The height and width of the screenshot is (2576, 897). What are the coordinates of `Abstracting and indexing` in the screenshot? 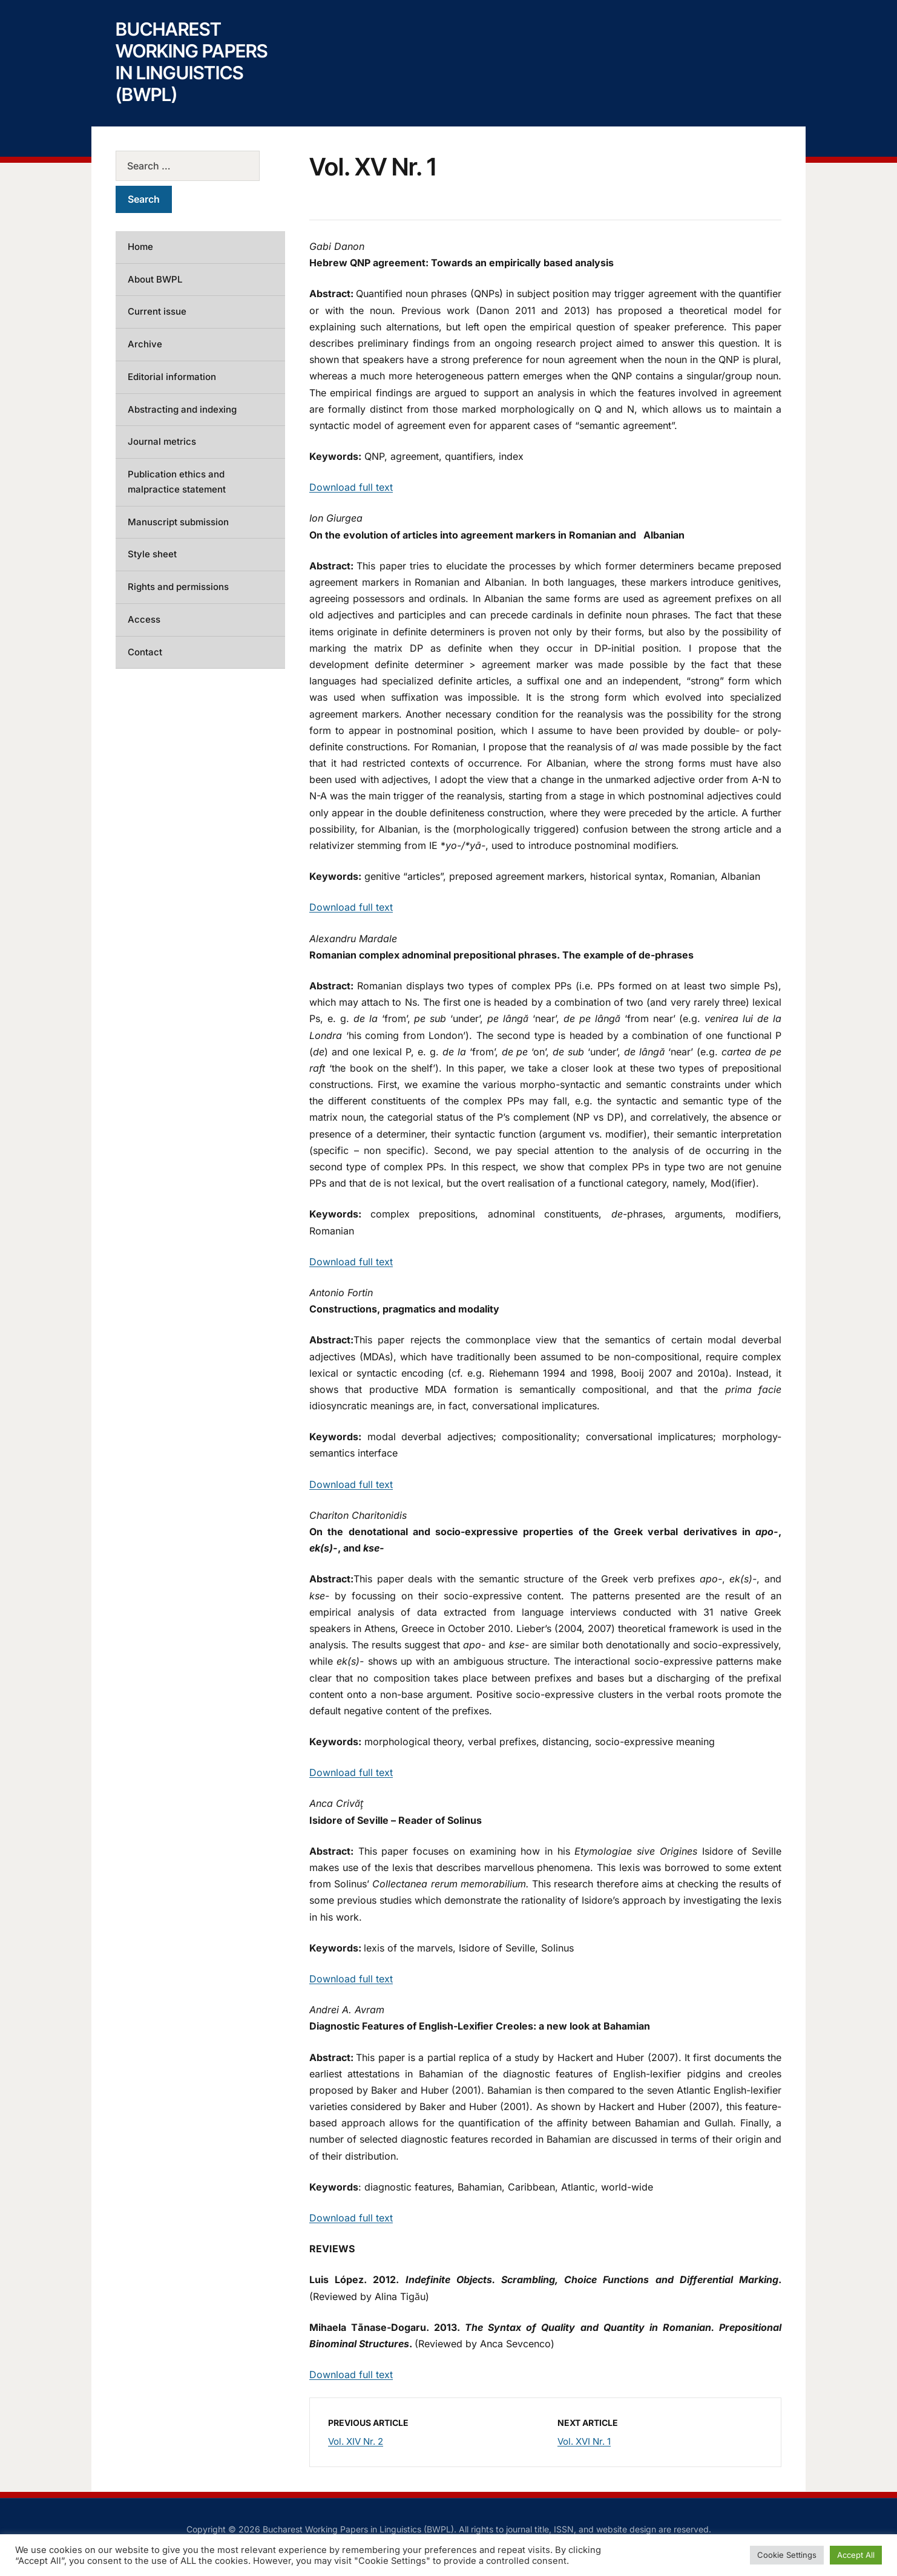 It's located at (182, 409).